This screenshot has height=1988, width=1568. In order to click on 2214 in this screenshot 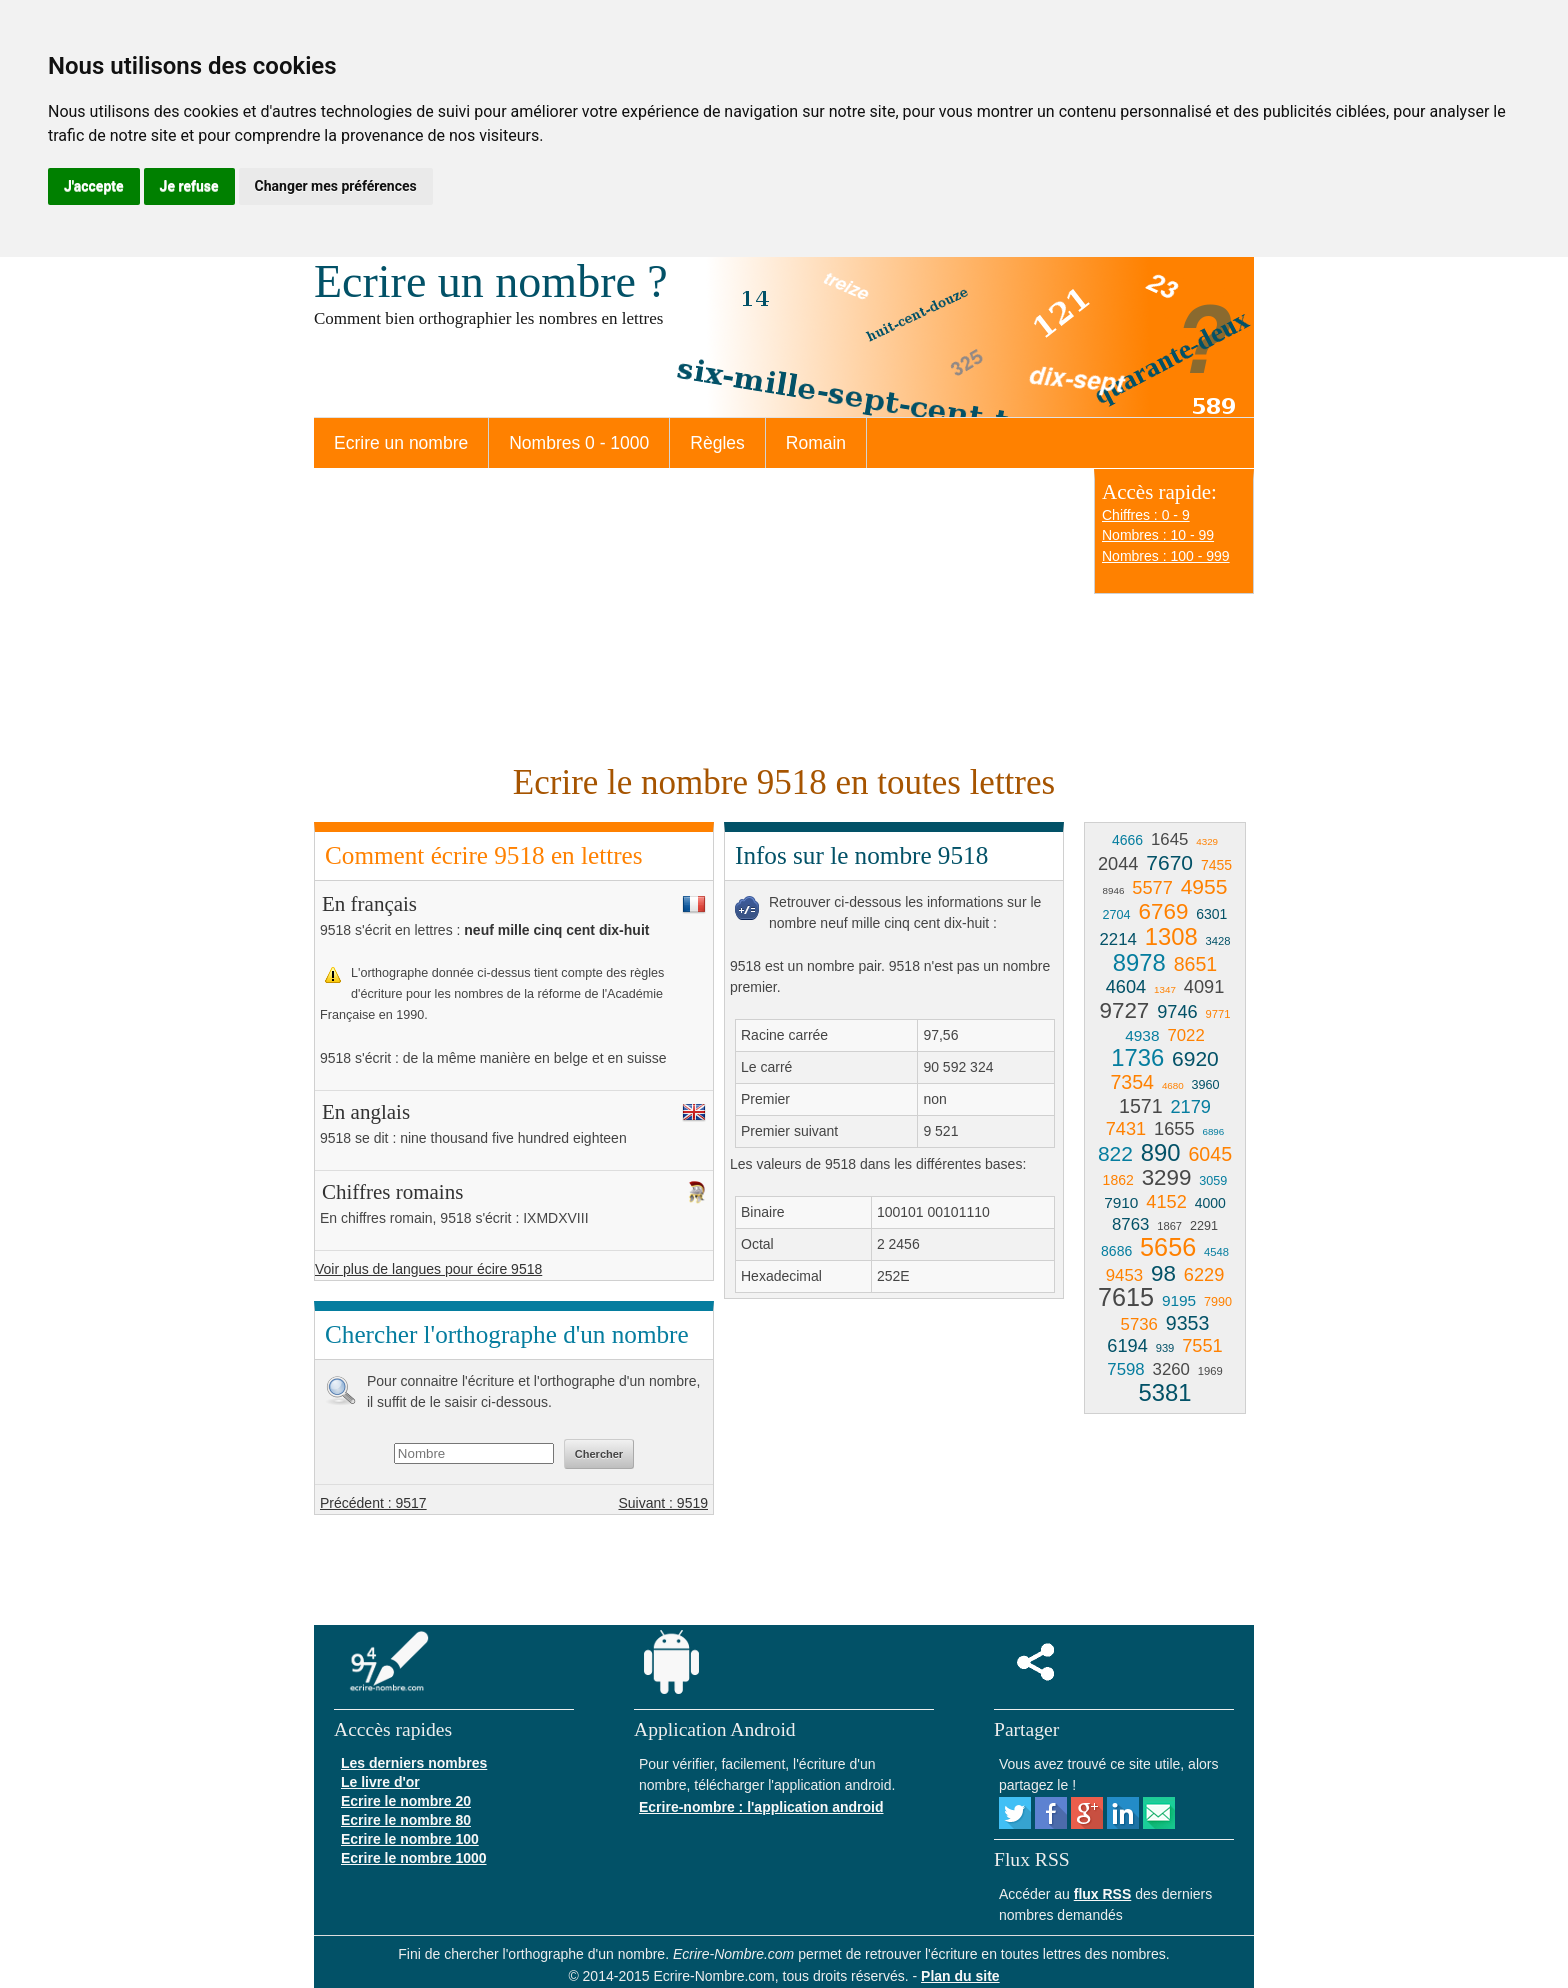, I will do `click(1118, 939)`.